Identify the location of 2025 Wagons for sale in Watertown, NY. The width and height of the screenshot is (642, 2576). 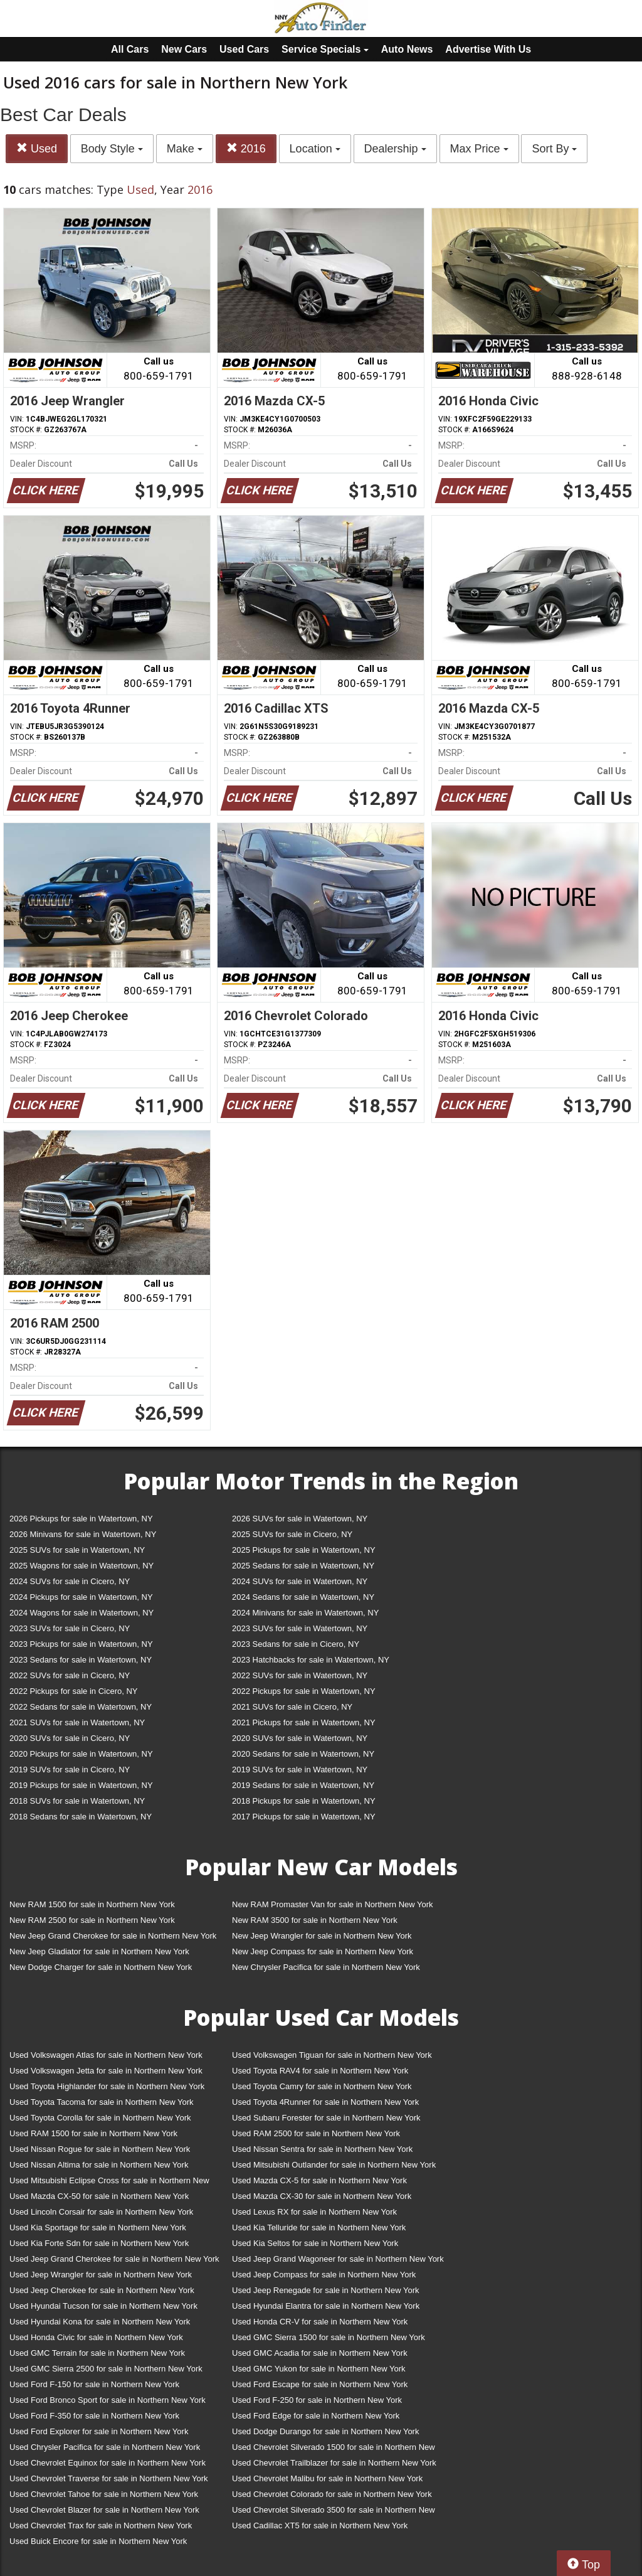
(81, 1565).